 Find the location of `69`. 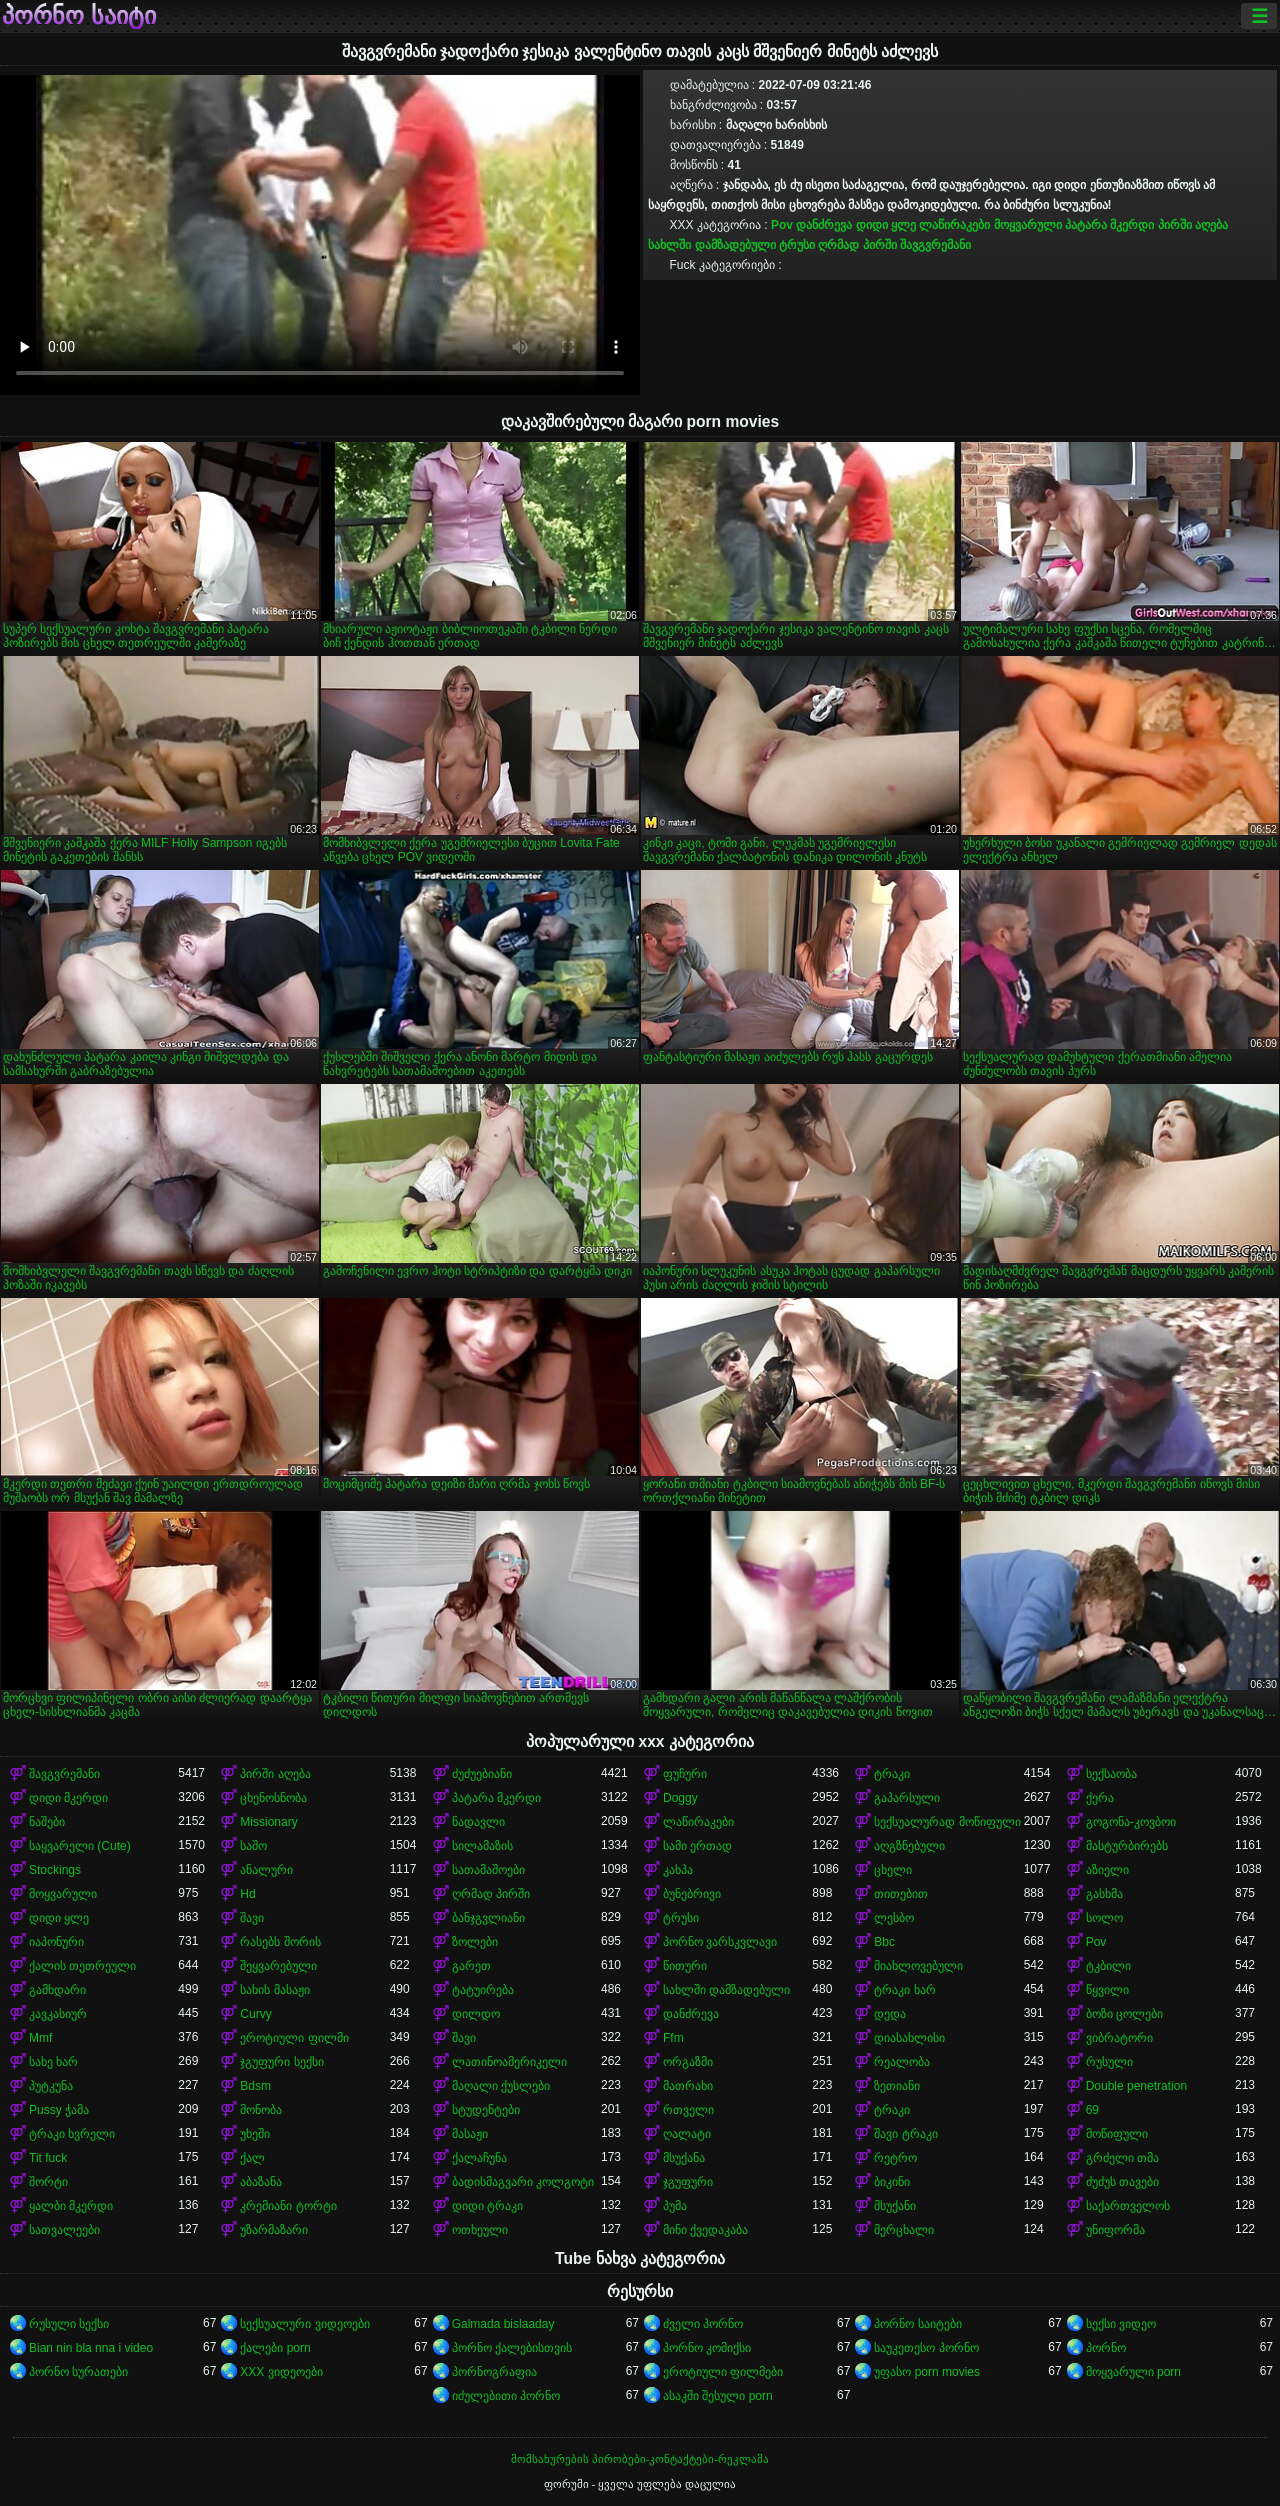

69 is located at coordinates (1092, 2110).